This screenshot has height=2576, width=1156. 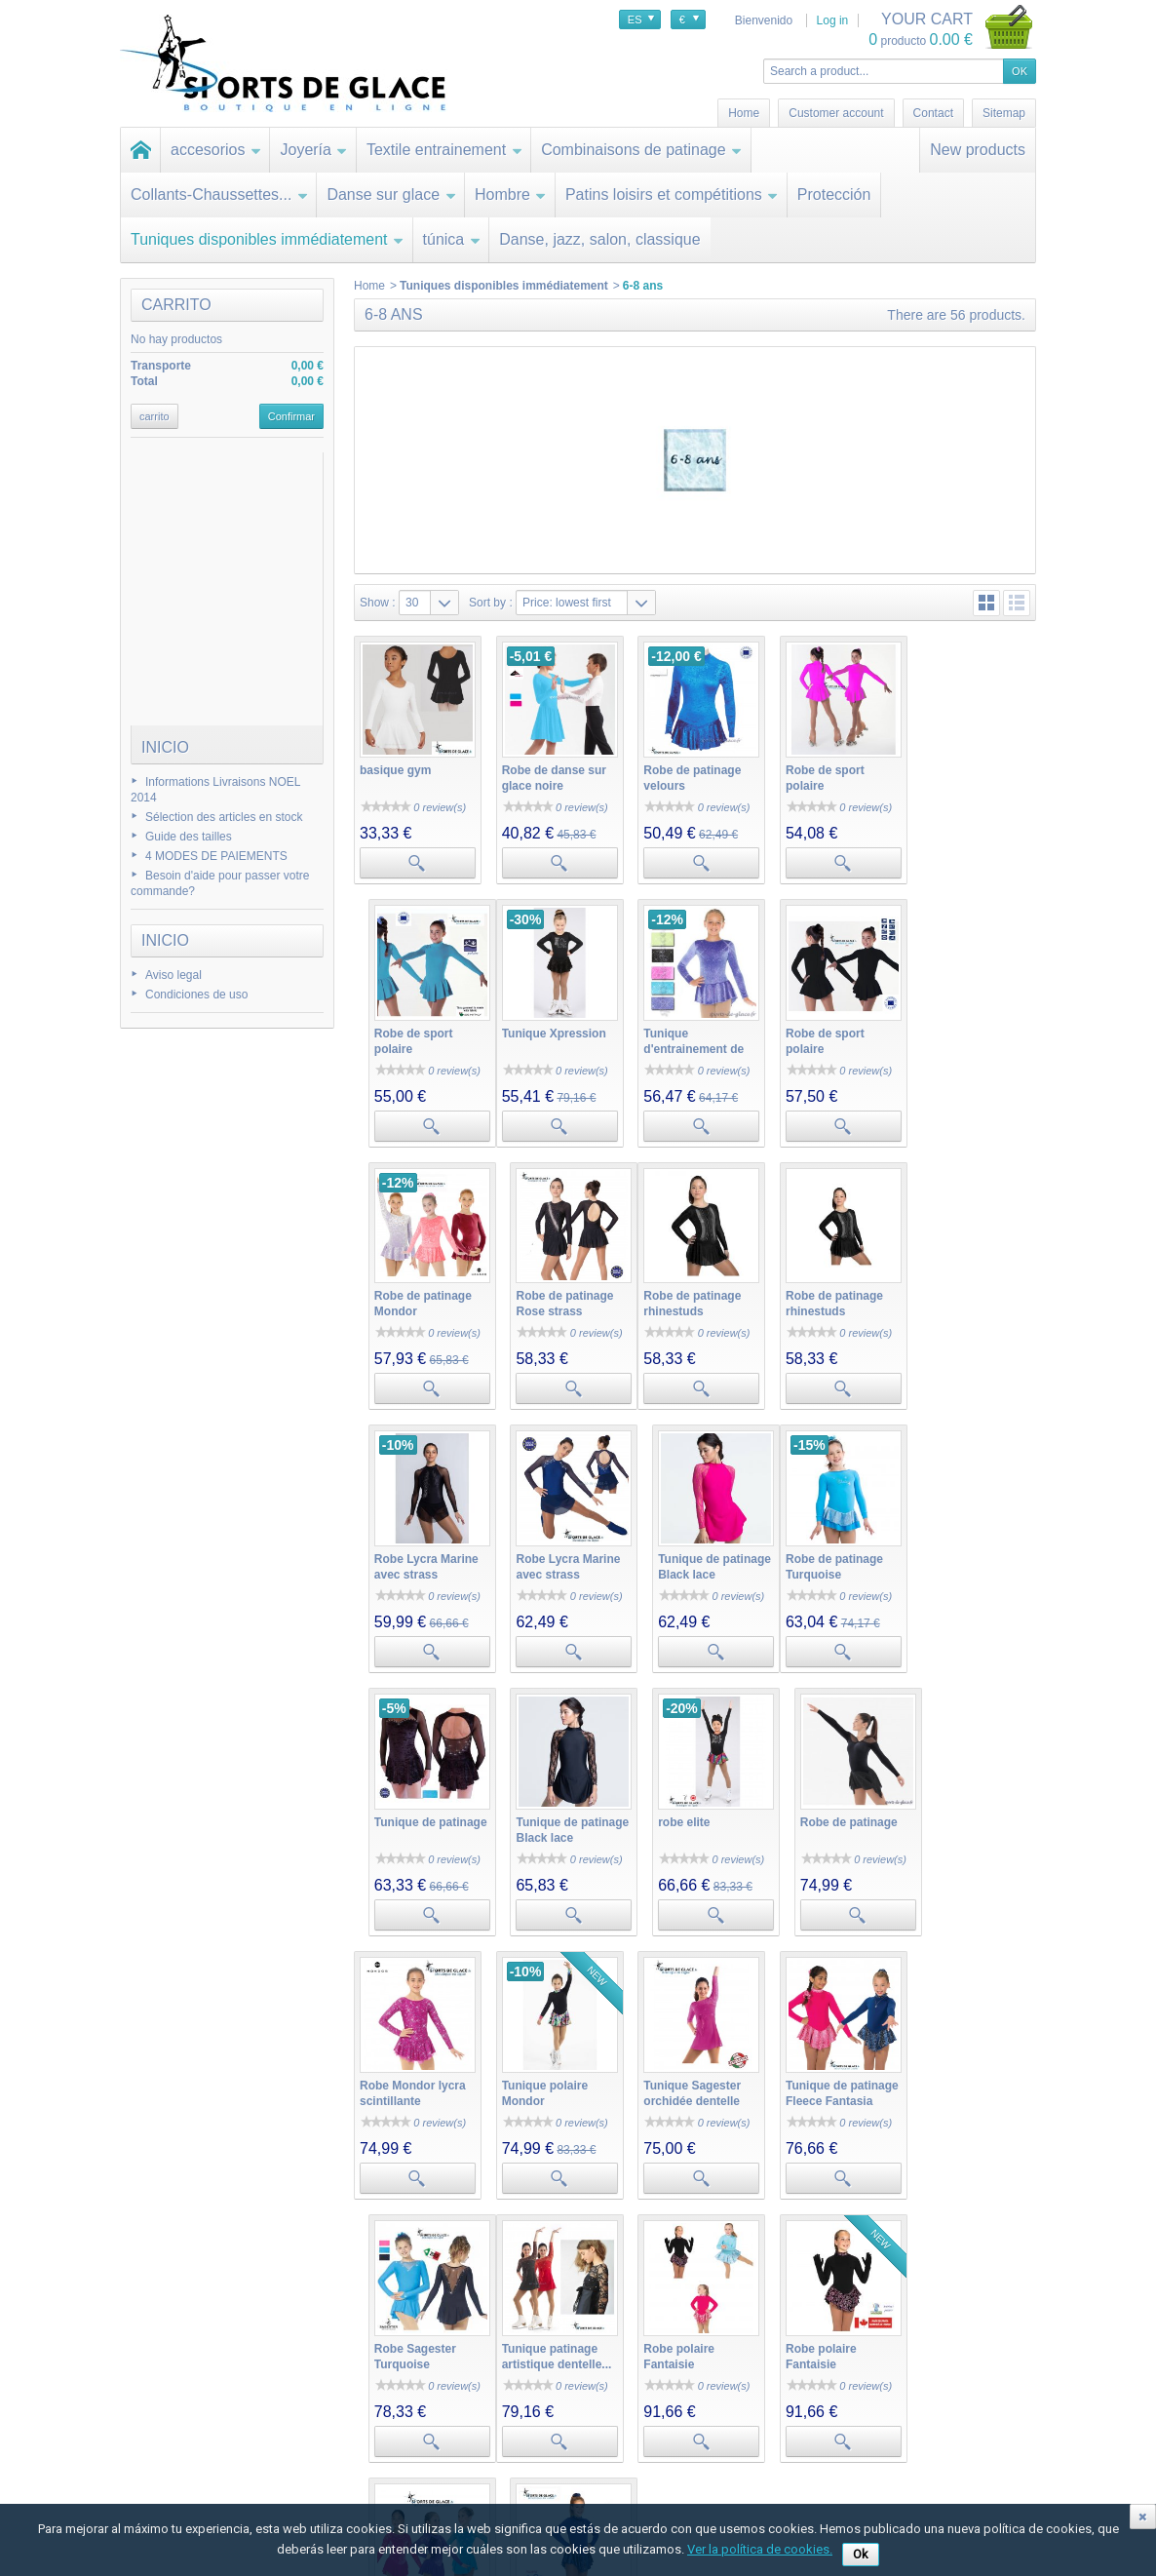 What do you see at coordinates (360, 2468) in the screenshot?
I see `Mis direcciones` at bounding box center [360, 2468].